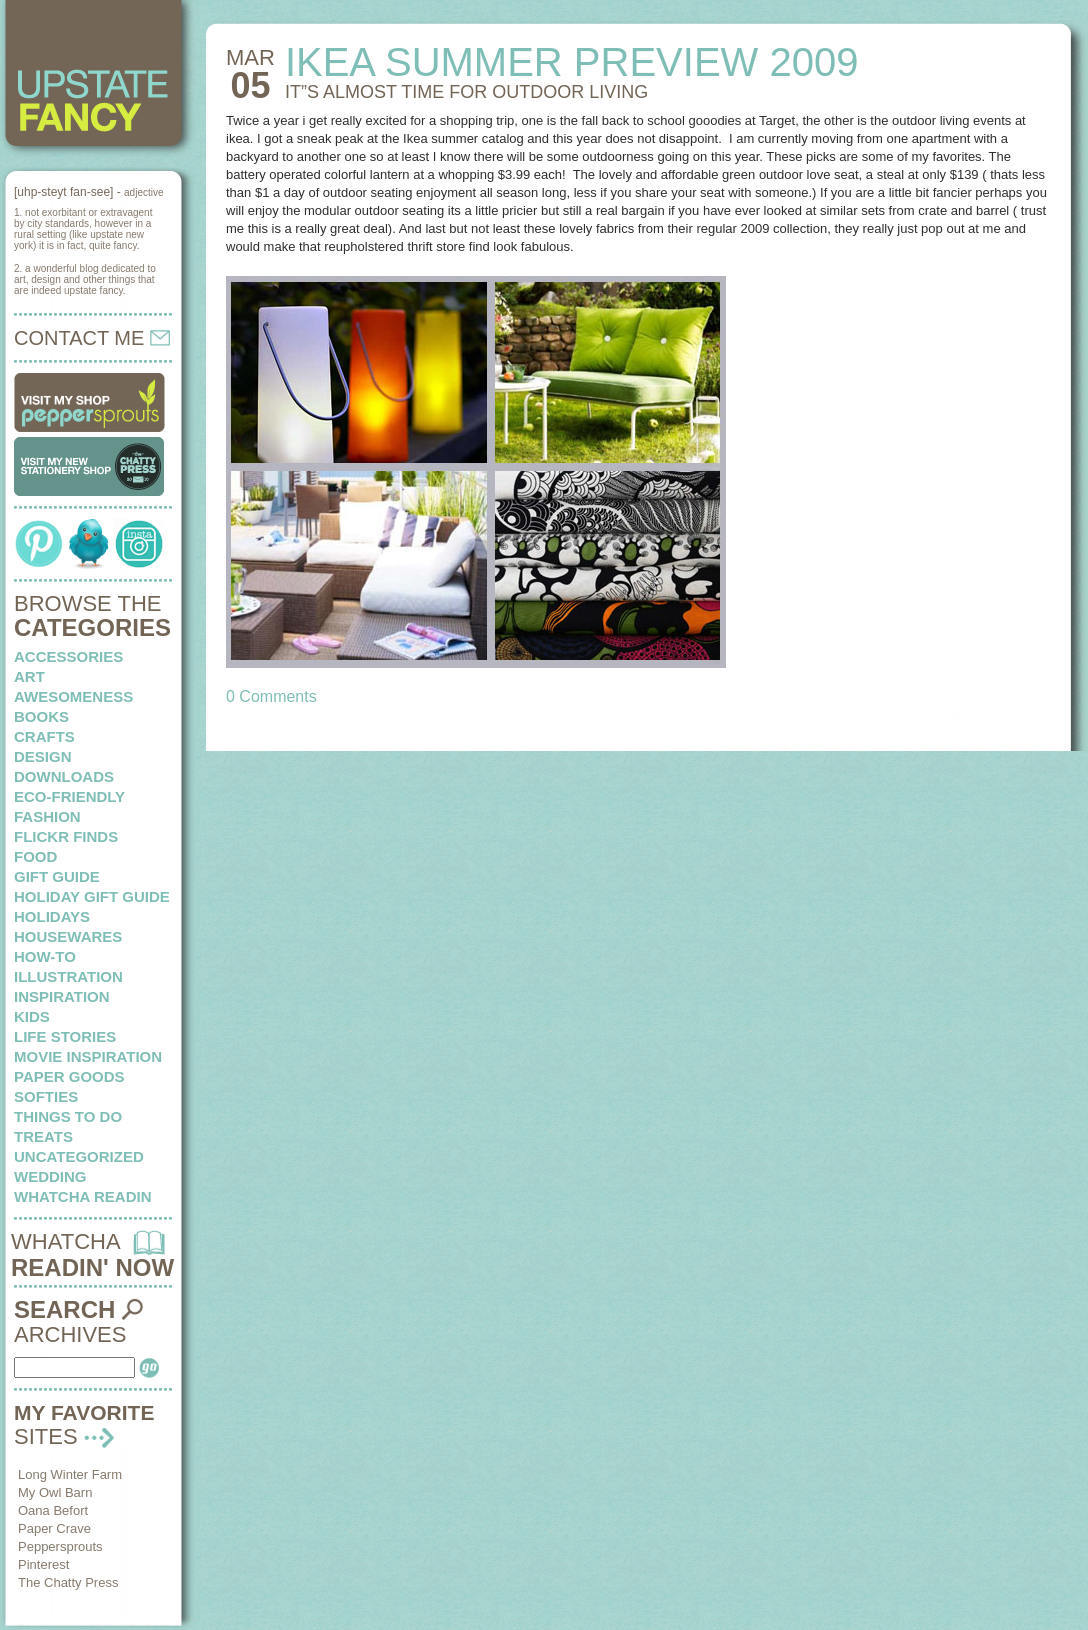  What do you see at coordinates (47, 816) in the screenshot?
I see `fashion` at bounding box center [47, 816].